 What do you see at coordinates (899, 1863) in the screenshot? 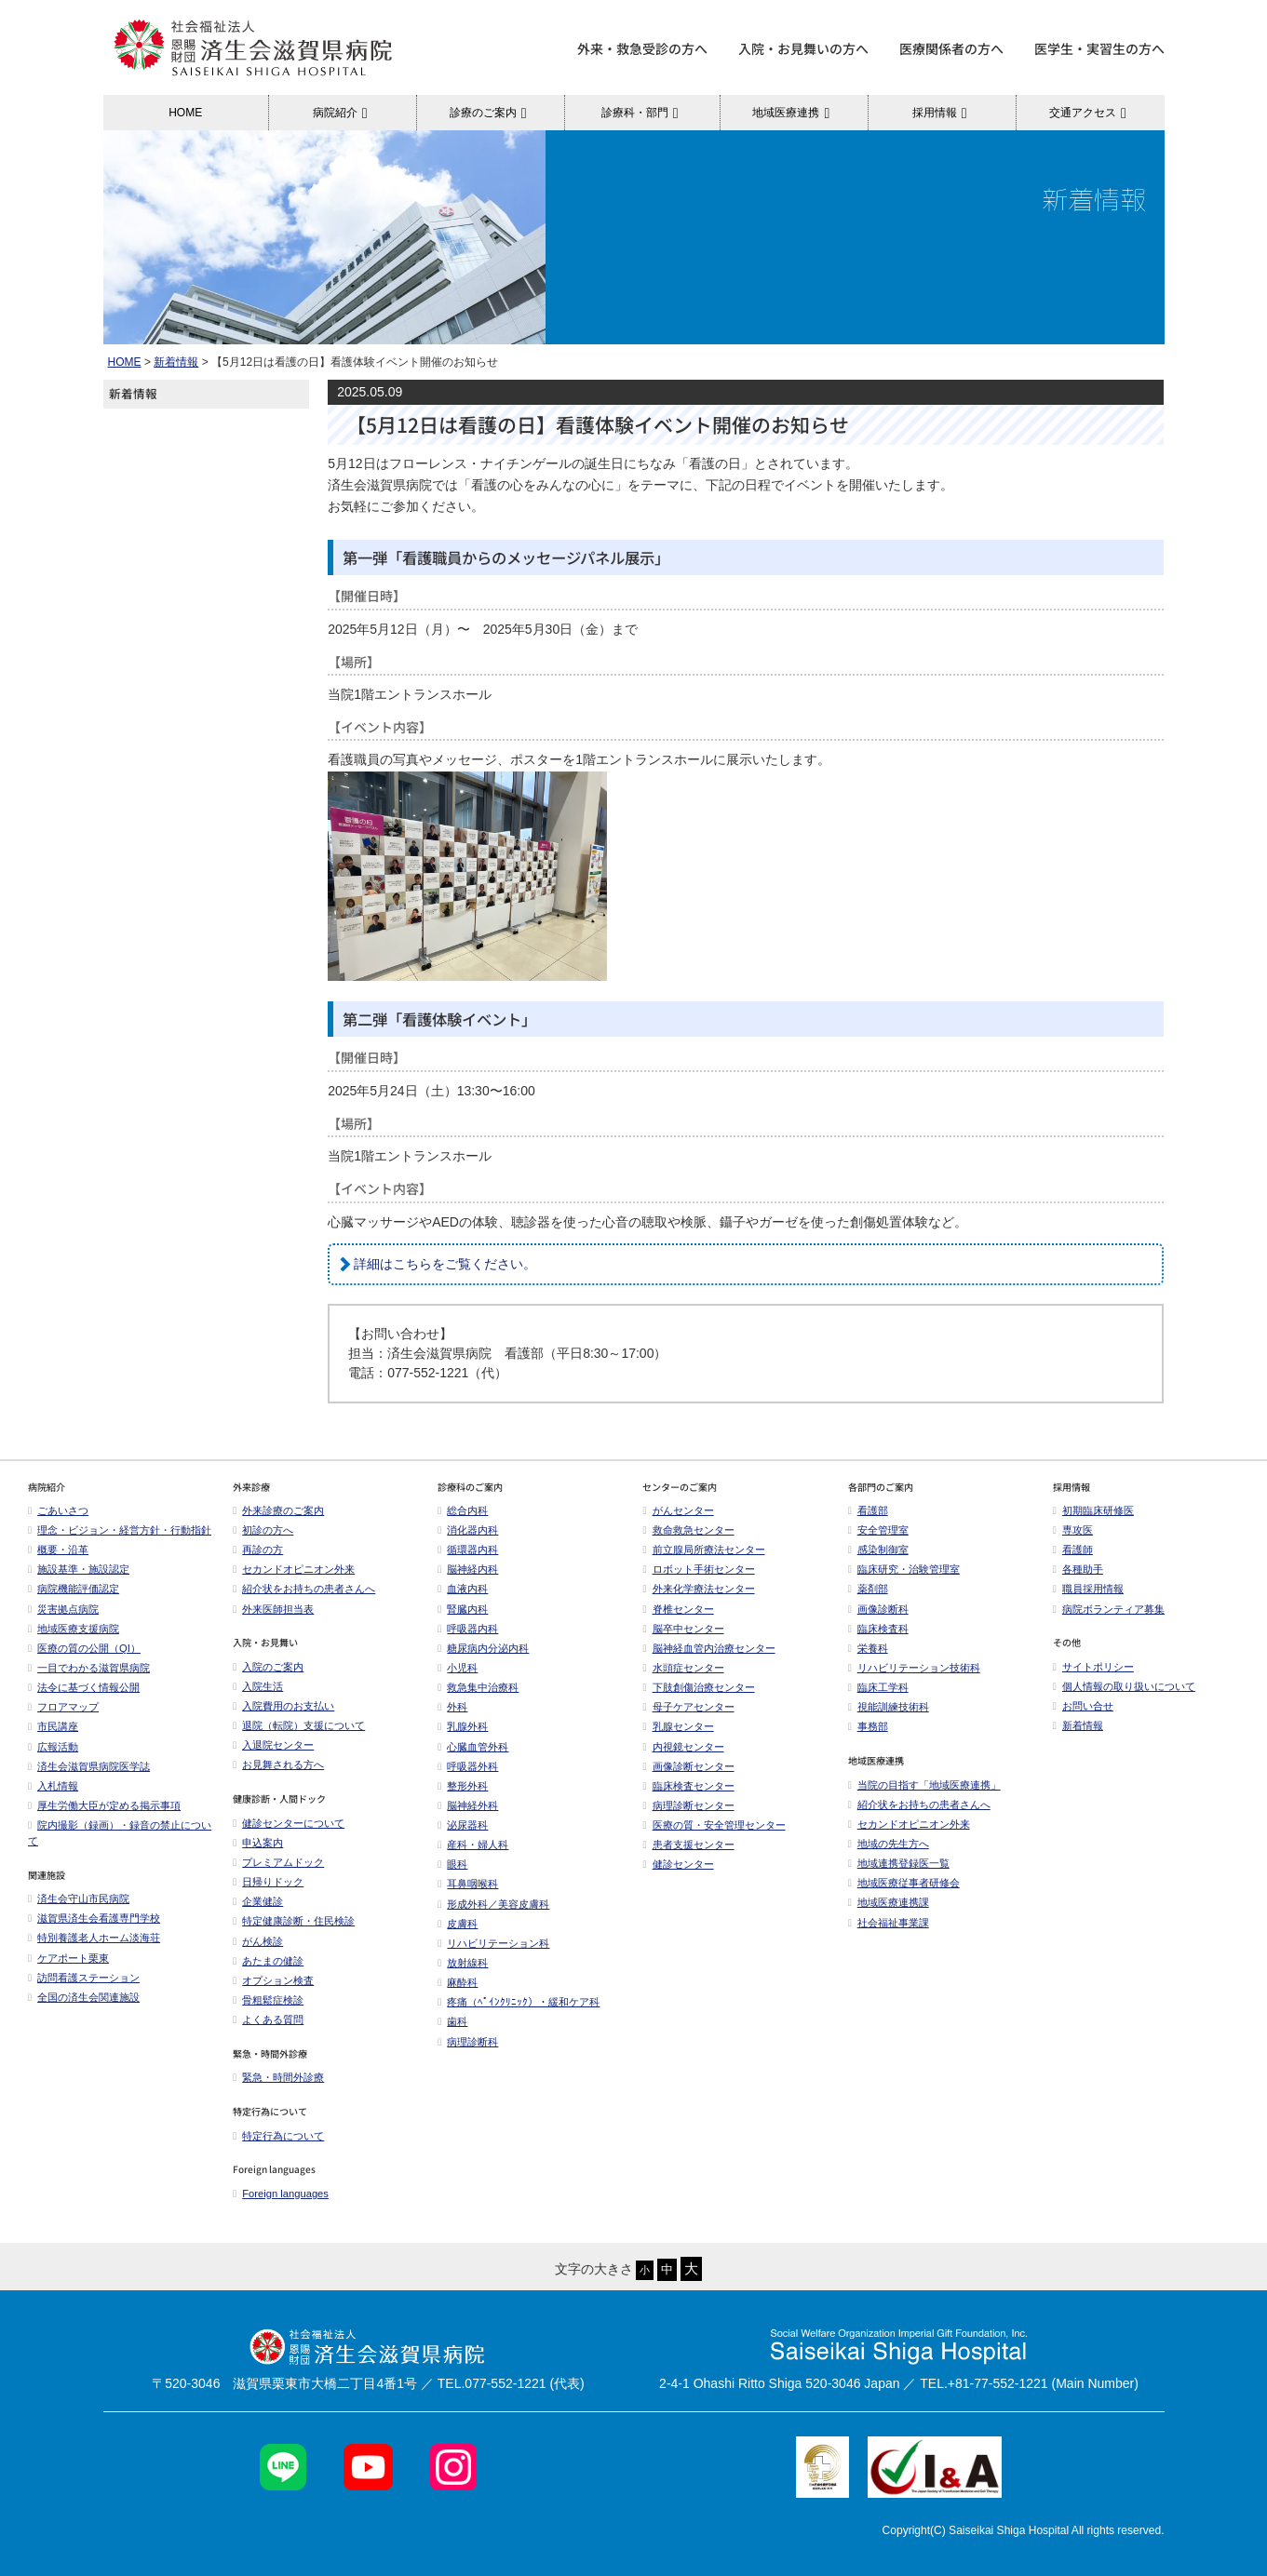
I see `地域連携登録医一覧` at bounding box center [899, 1863].